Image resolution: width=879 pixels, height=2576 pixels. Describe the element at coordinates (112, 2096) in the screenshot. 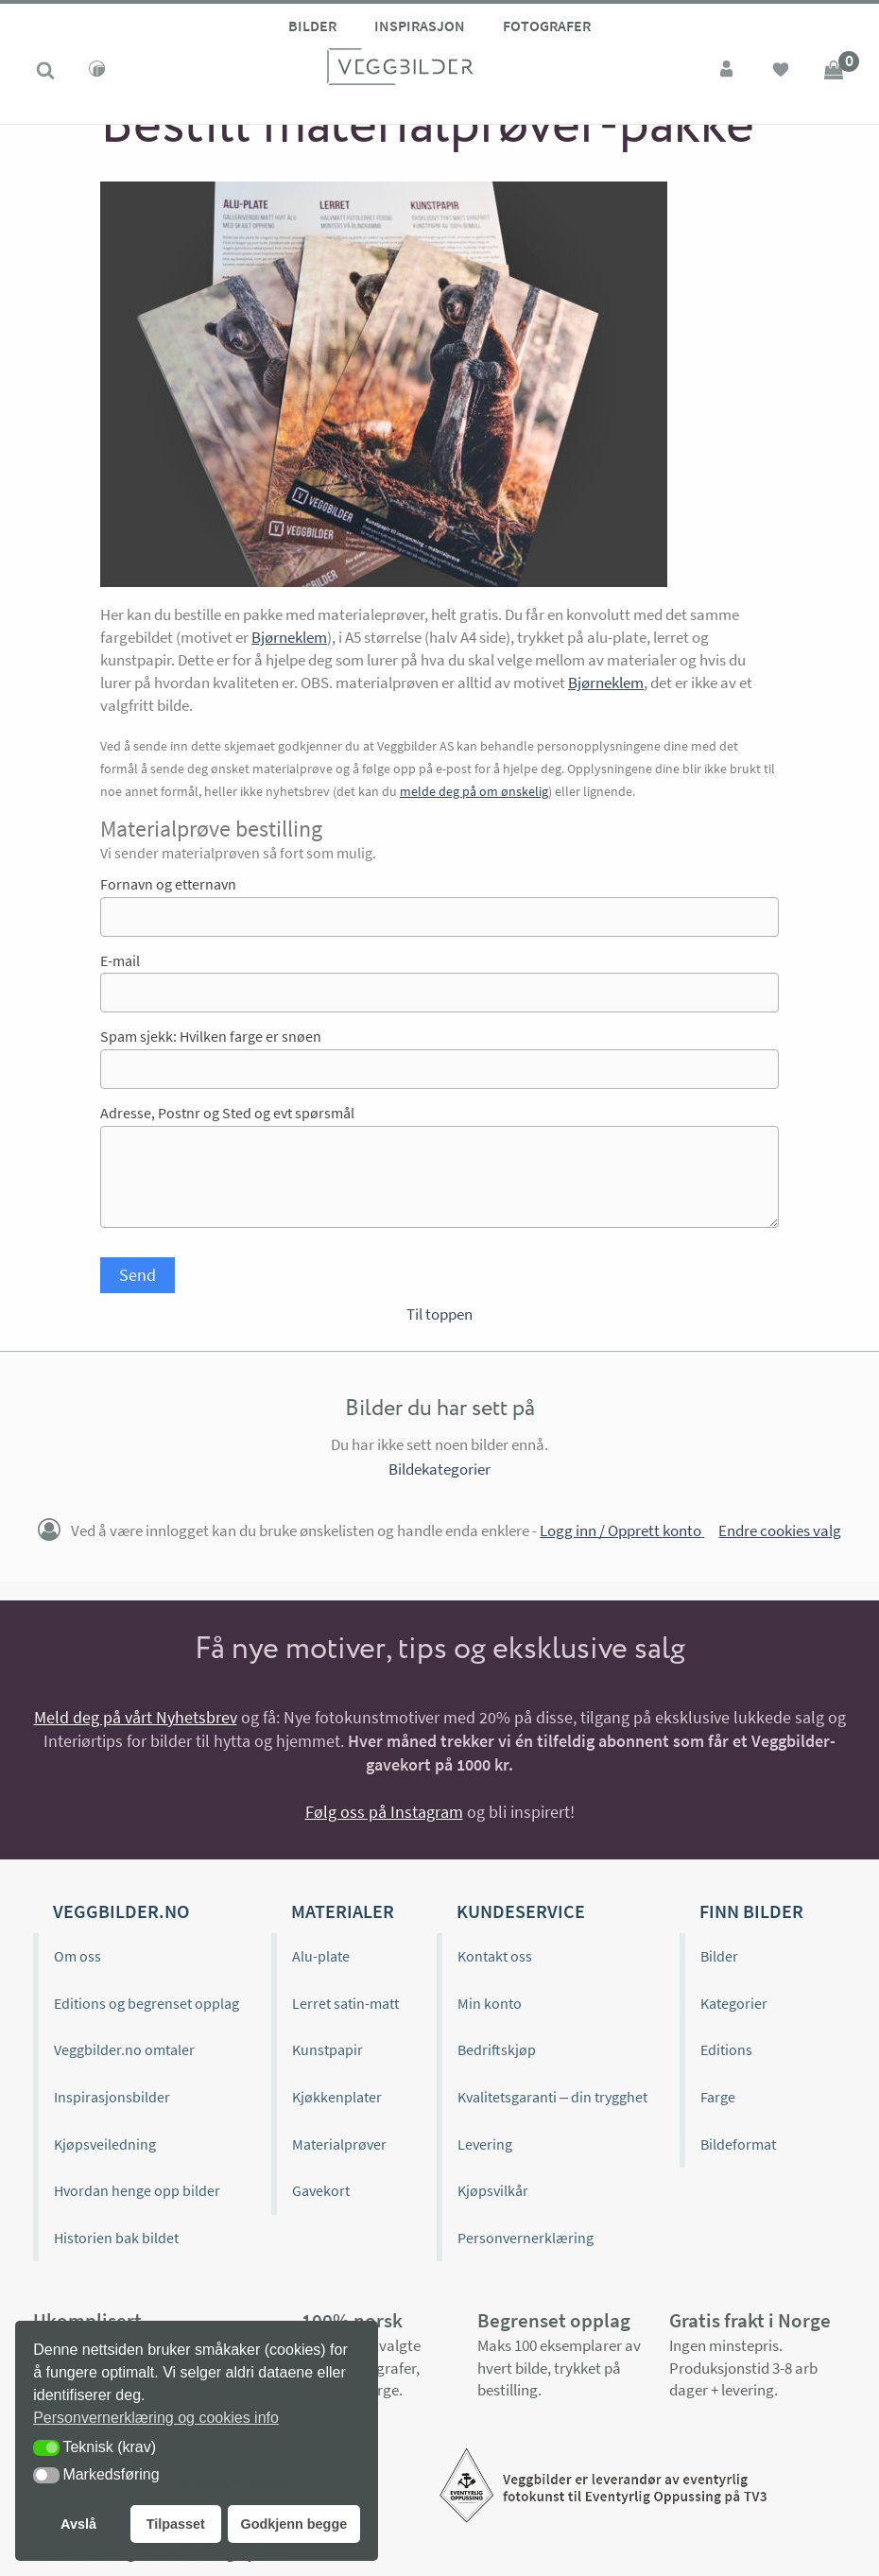

I see `Inspirasjonsbilder` at that location.